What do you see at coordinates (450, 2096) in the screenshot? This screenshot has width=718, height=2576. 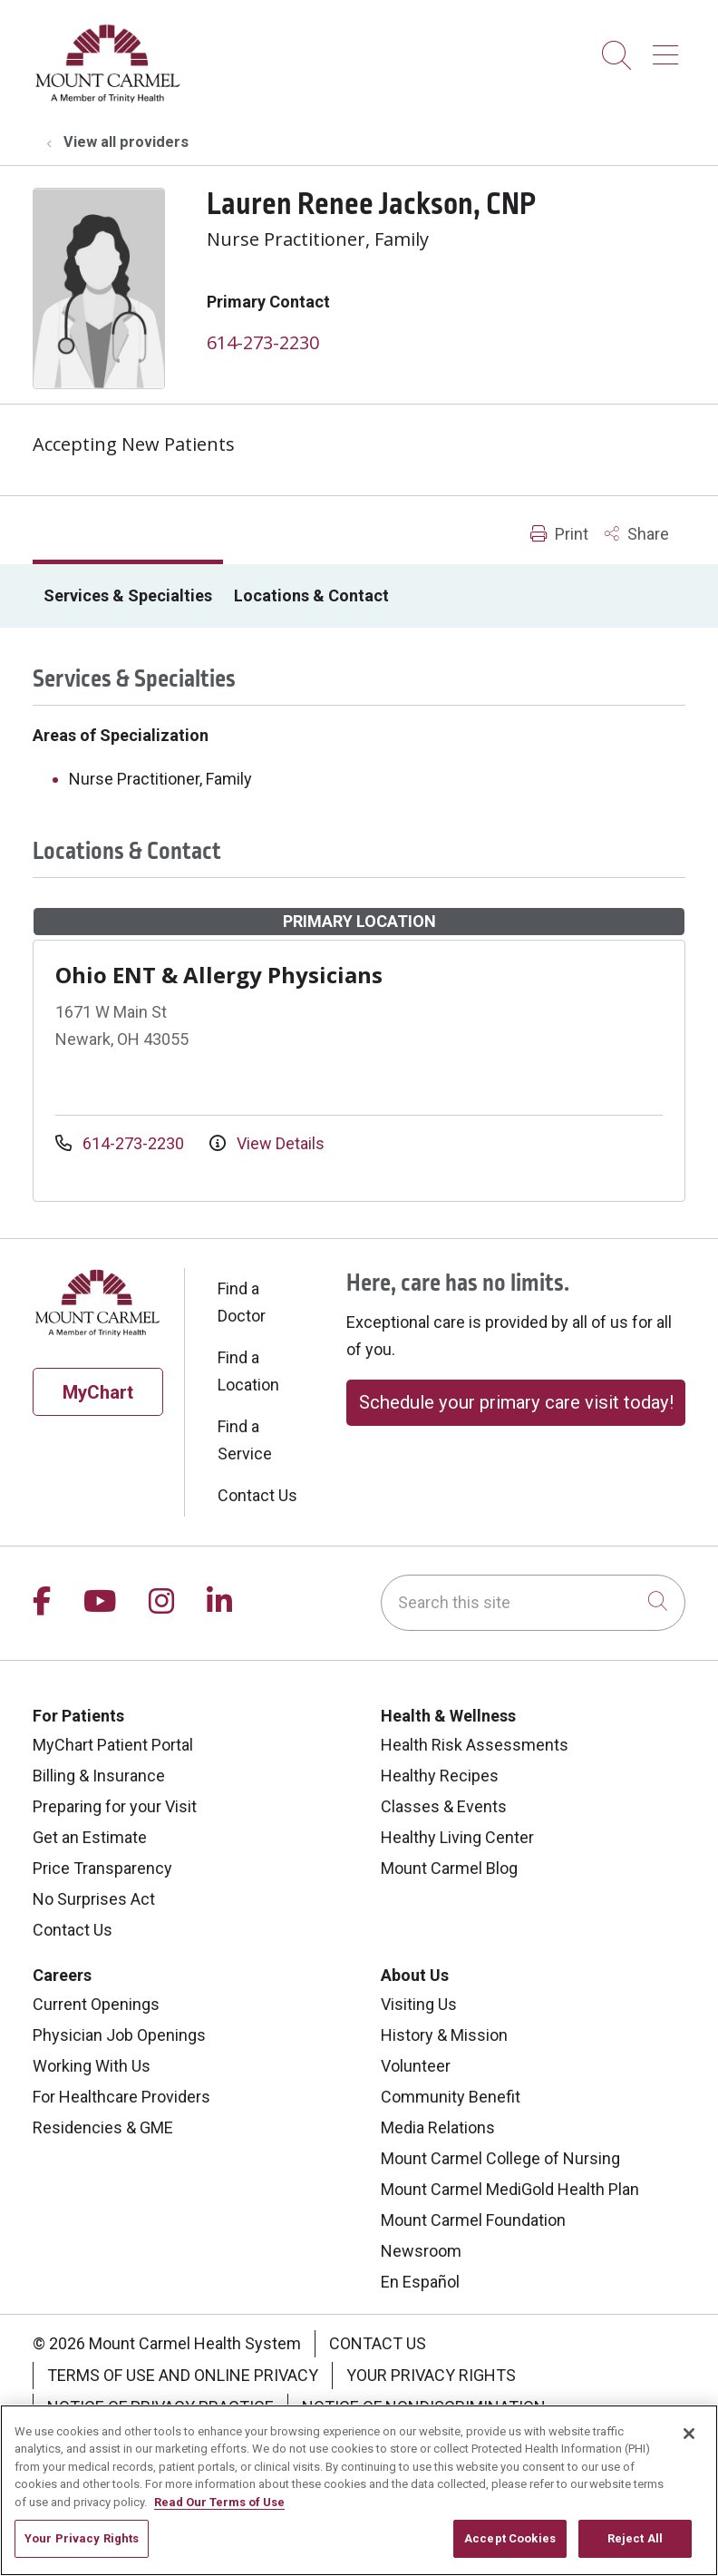 I see `Community Benefit` at bounding box center [450, 2096].